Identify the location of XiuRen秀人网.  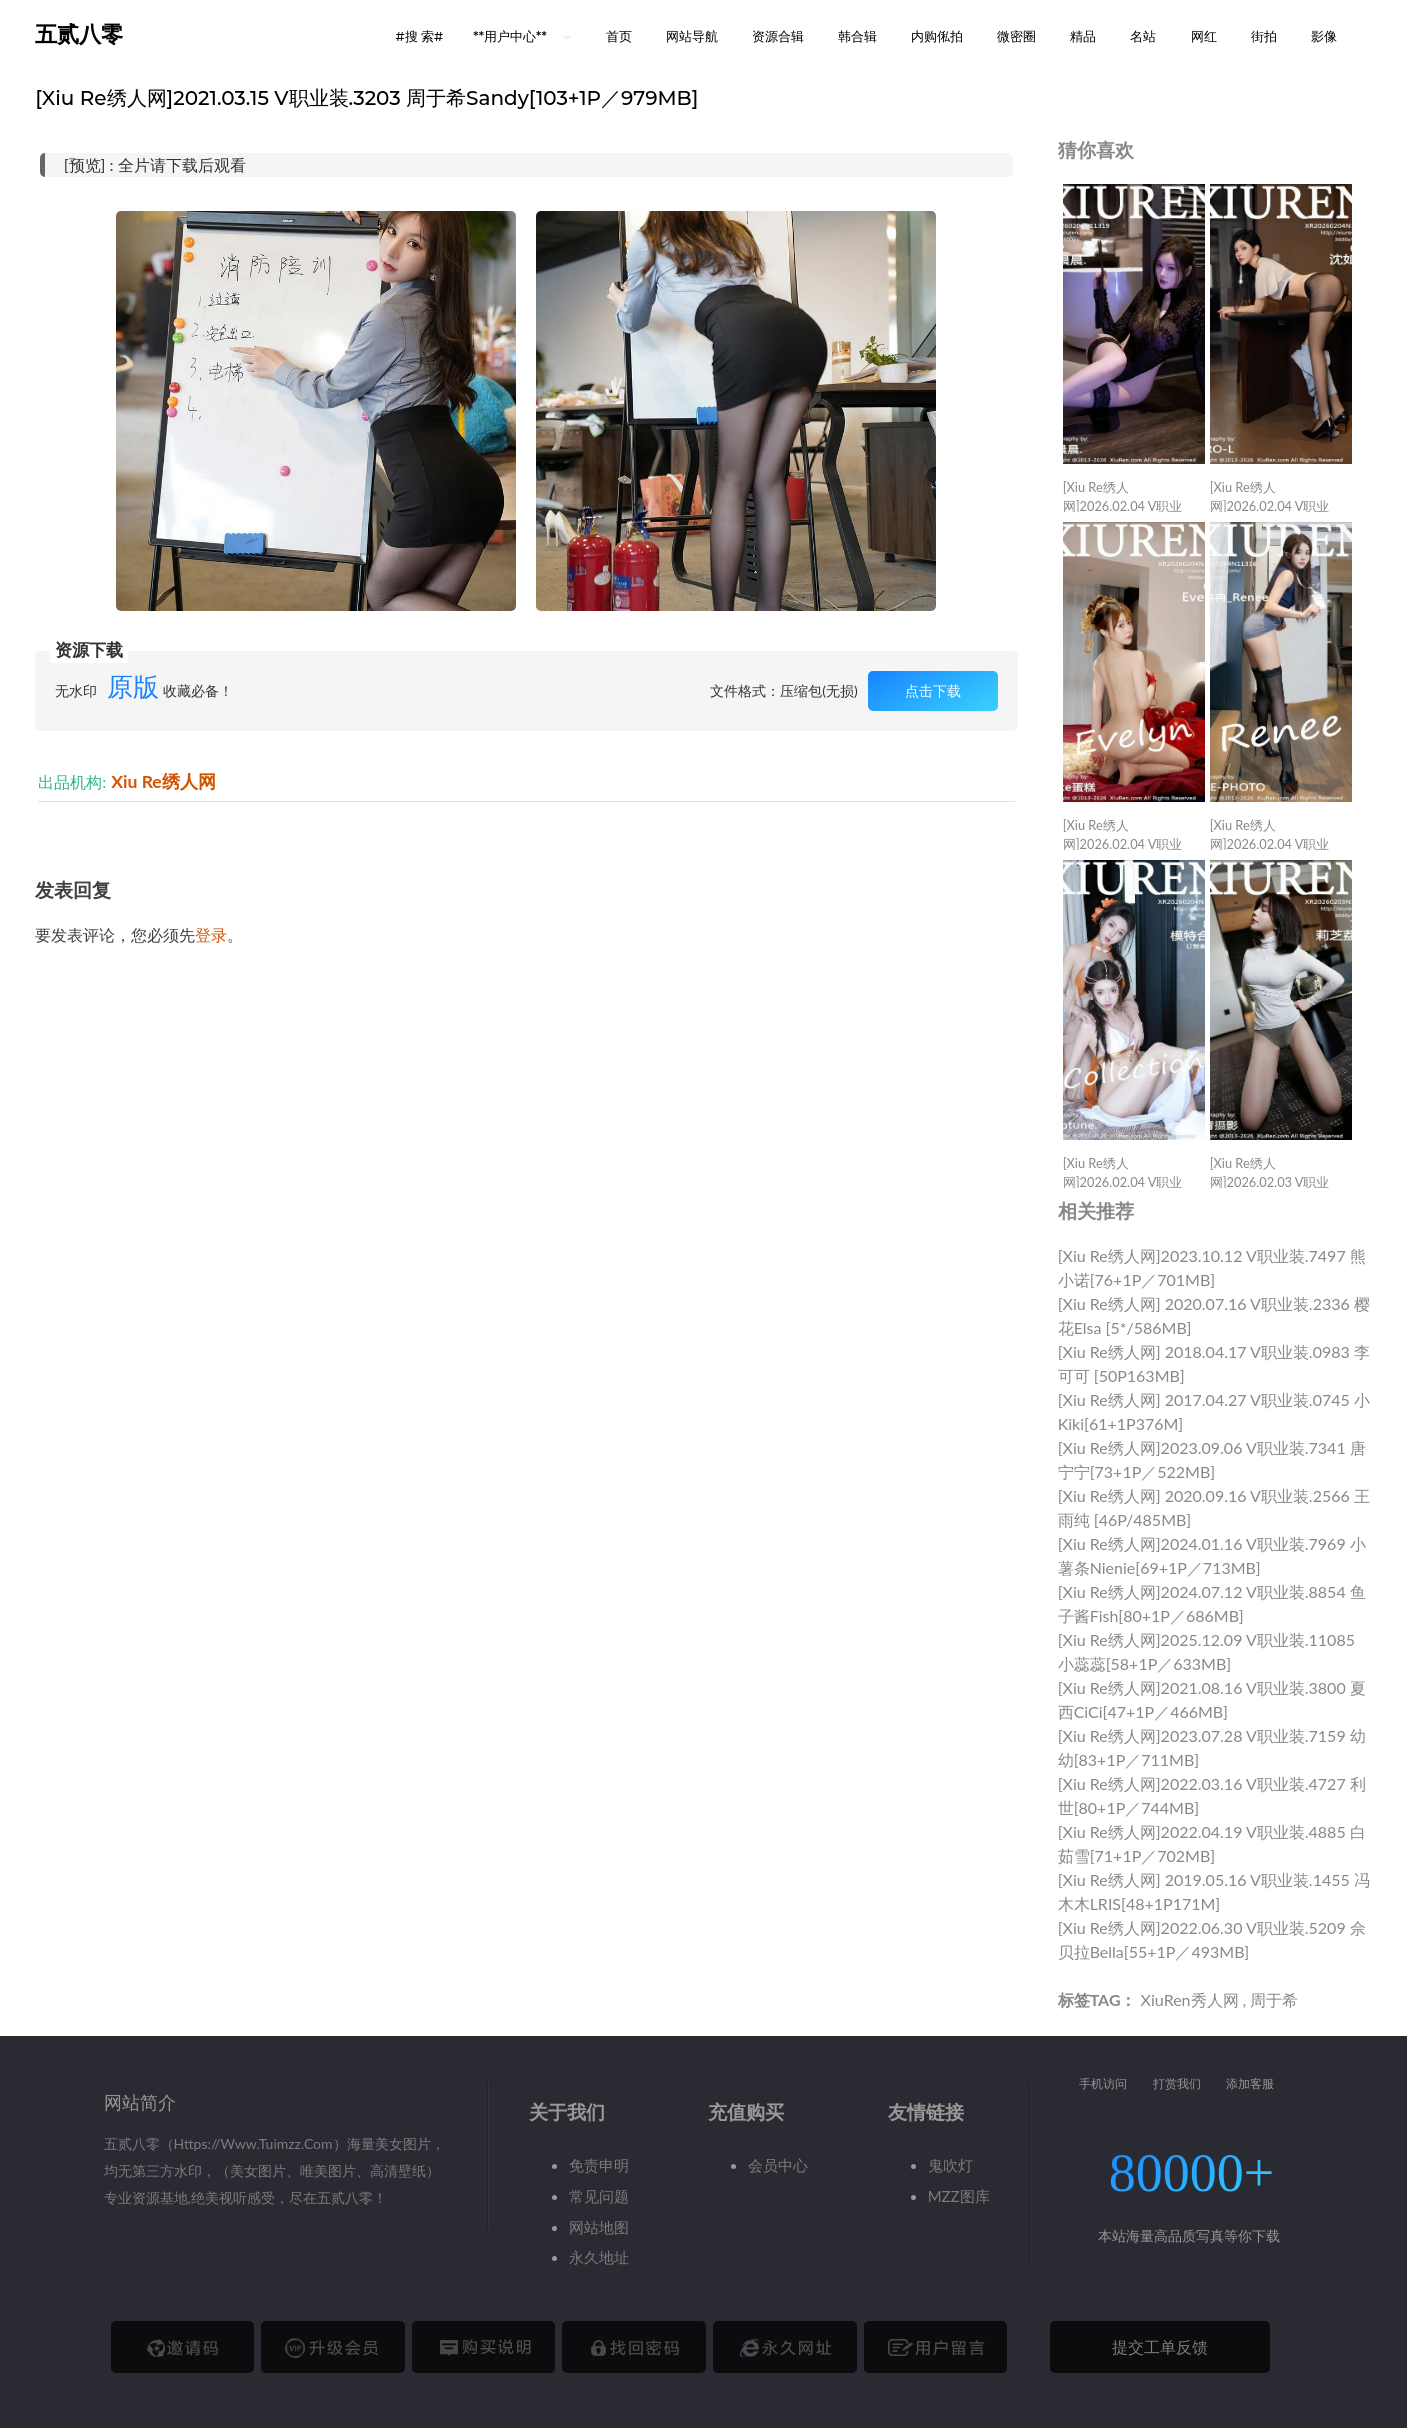
(1190, 1999).